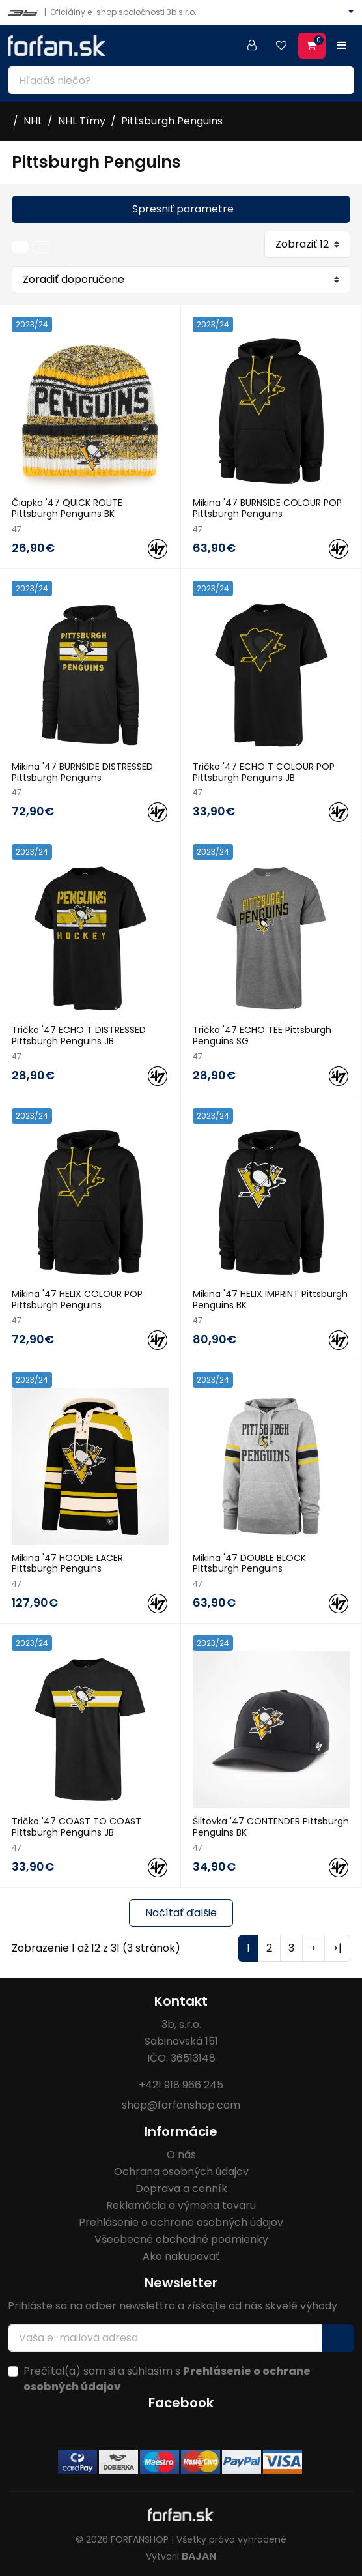 Image resolution: width=362 pixels, height=2576 pixels. Describe the element at coordinates (81, 120) in the screenshot. I see `NHL Tímy` at that location.